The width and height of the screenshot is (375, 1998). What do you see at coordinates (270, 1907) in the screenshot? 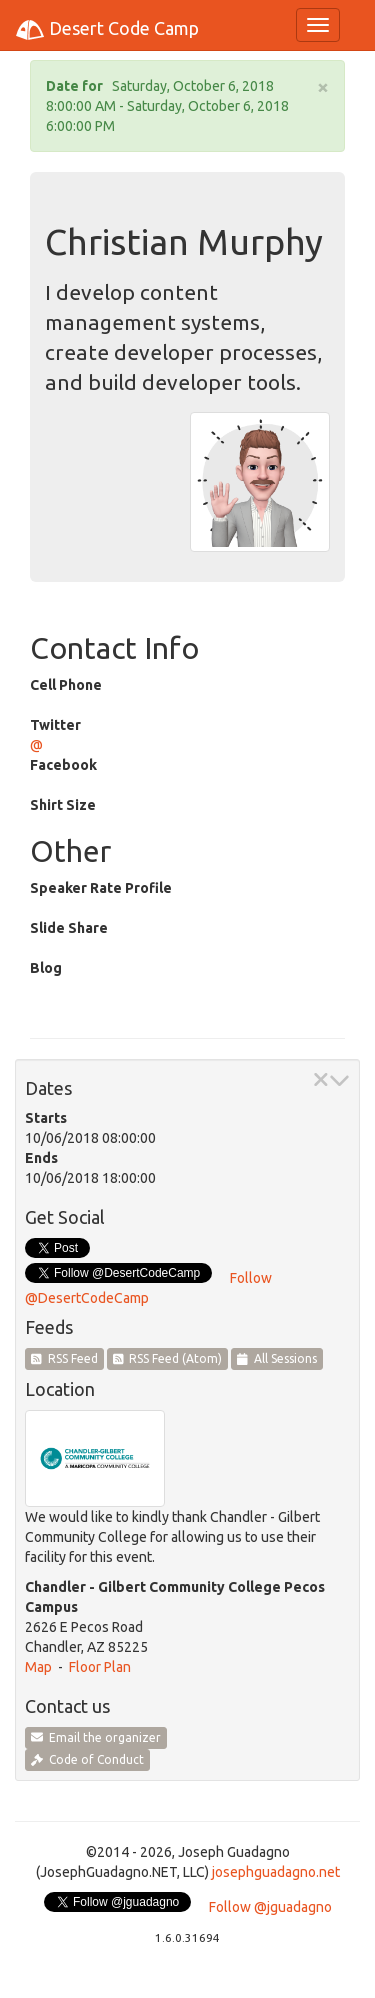
I see `Follow @jguadagno` at bounding box center [270, 1907].